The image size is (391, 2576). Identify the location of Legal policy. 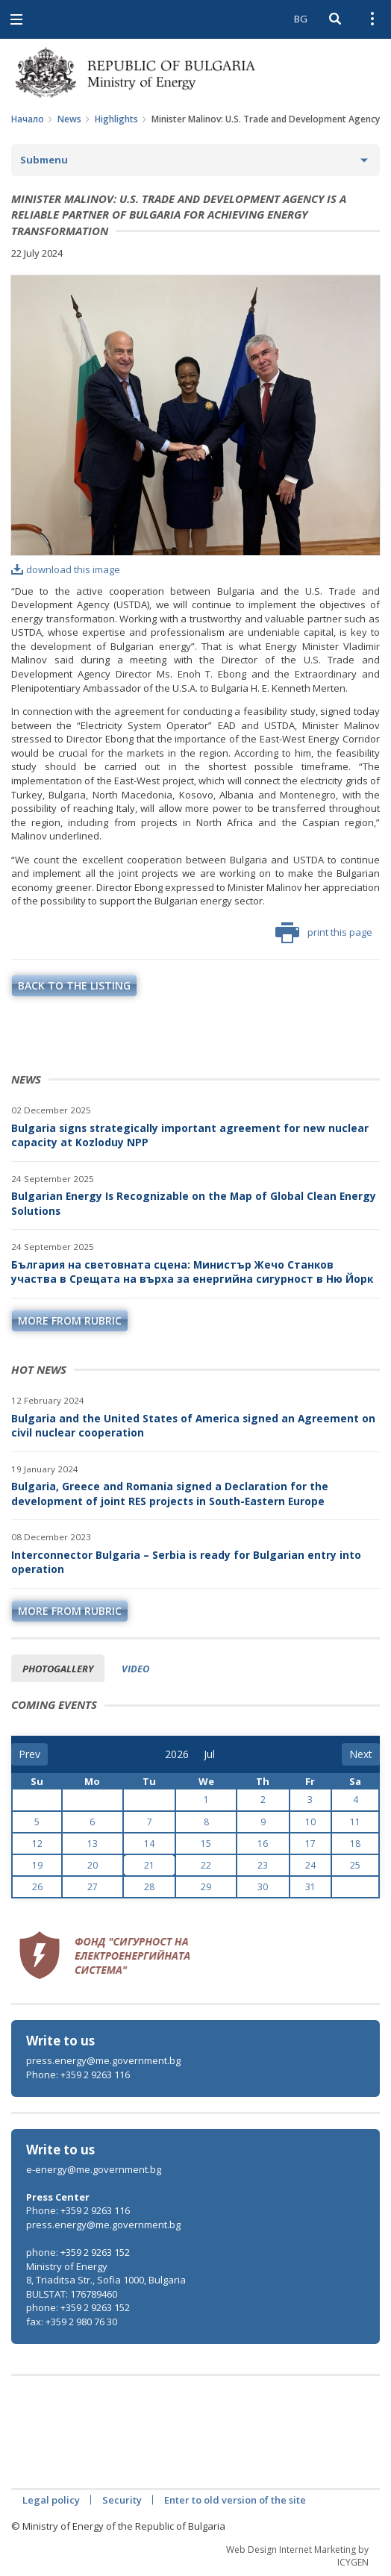
(51, 2500).